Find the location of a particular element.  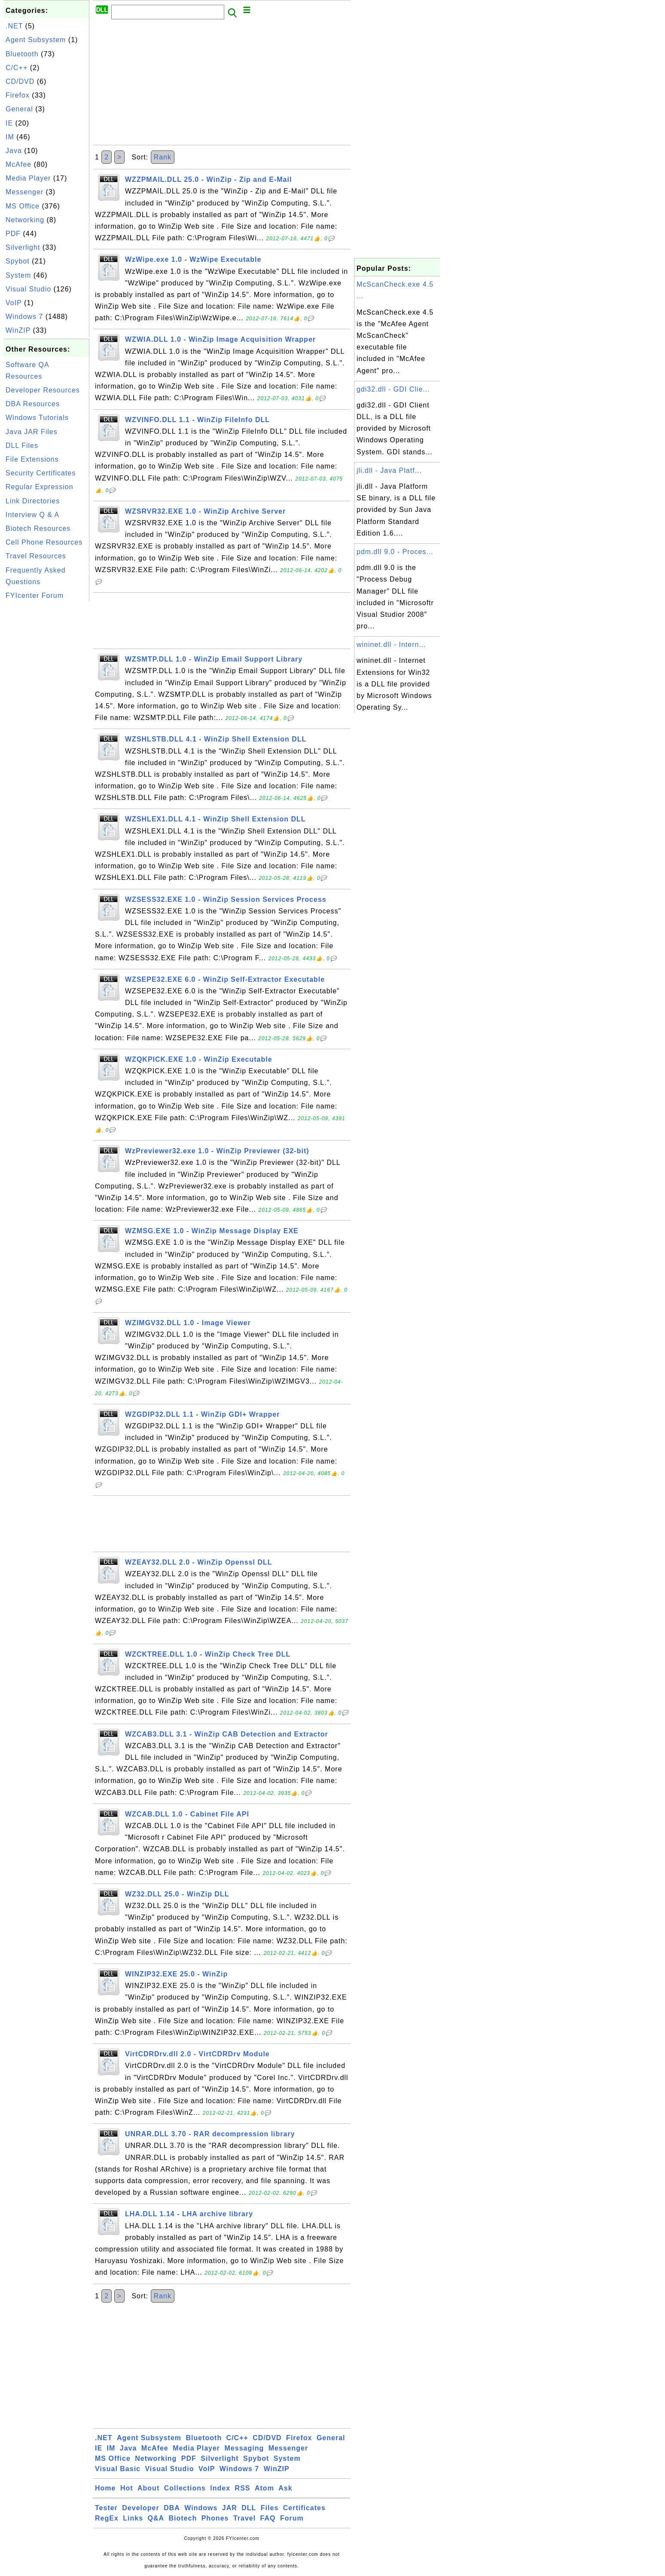

MS Office is located at coordinates (23, 206).